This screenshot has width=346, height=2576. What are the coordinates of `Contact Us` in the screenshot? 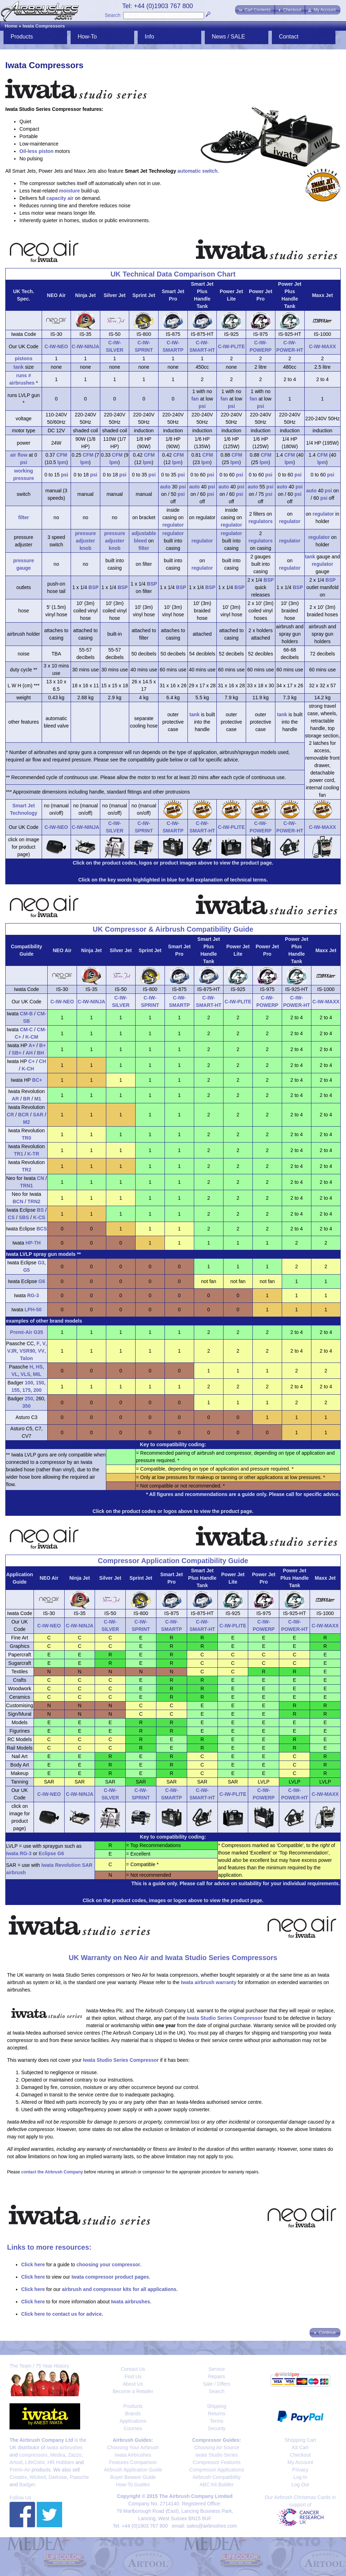 It's located at (133, 2369).